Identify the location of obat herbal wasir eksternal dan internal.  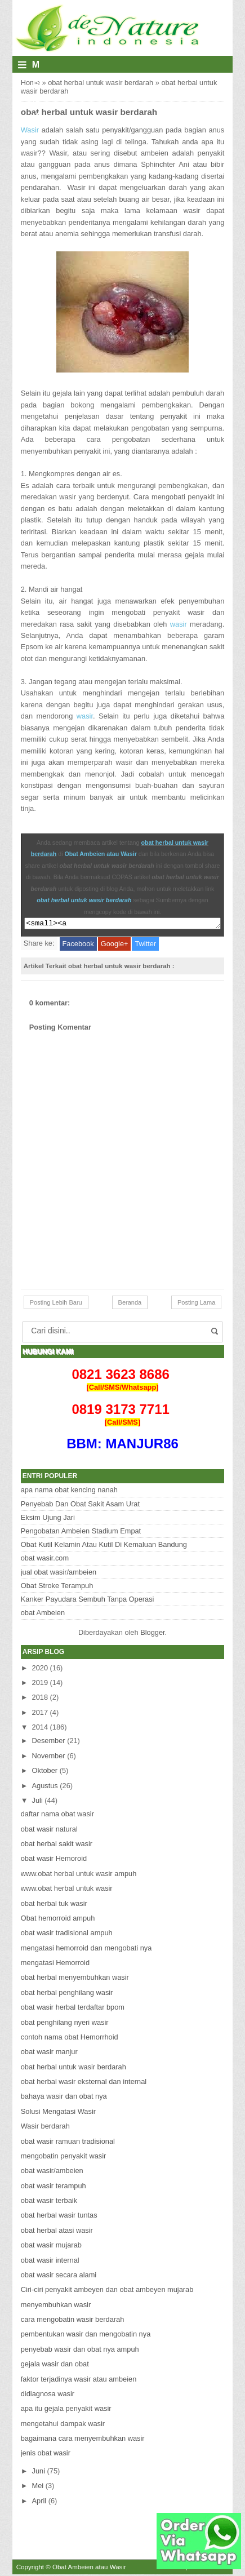
(83, 2083).